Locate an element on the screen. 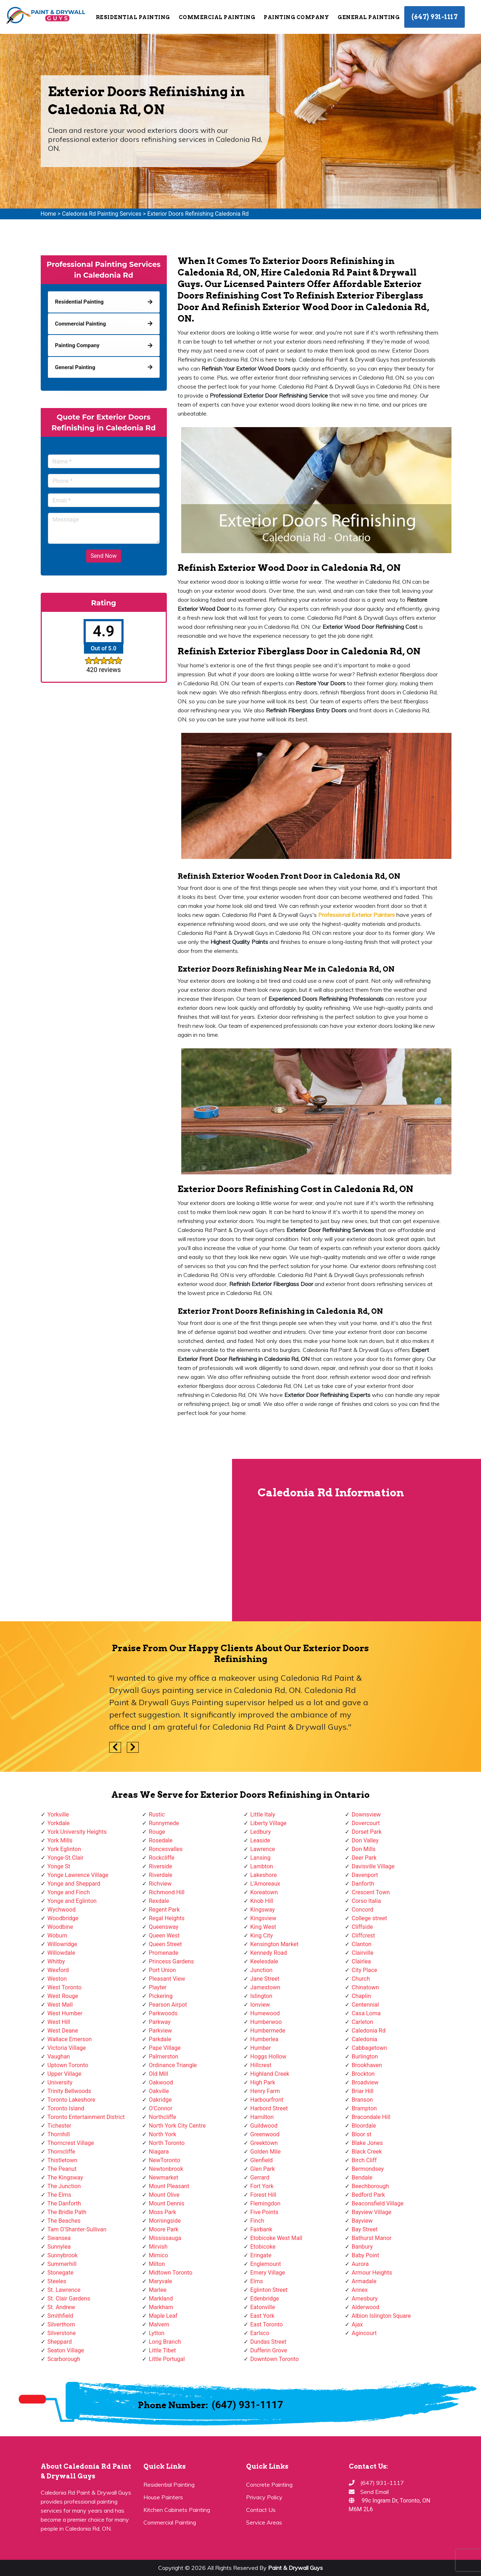 The width and height of the screenshot is (481, 2576). Lansing is located at coordinates (260, 1857).